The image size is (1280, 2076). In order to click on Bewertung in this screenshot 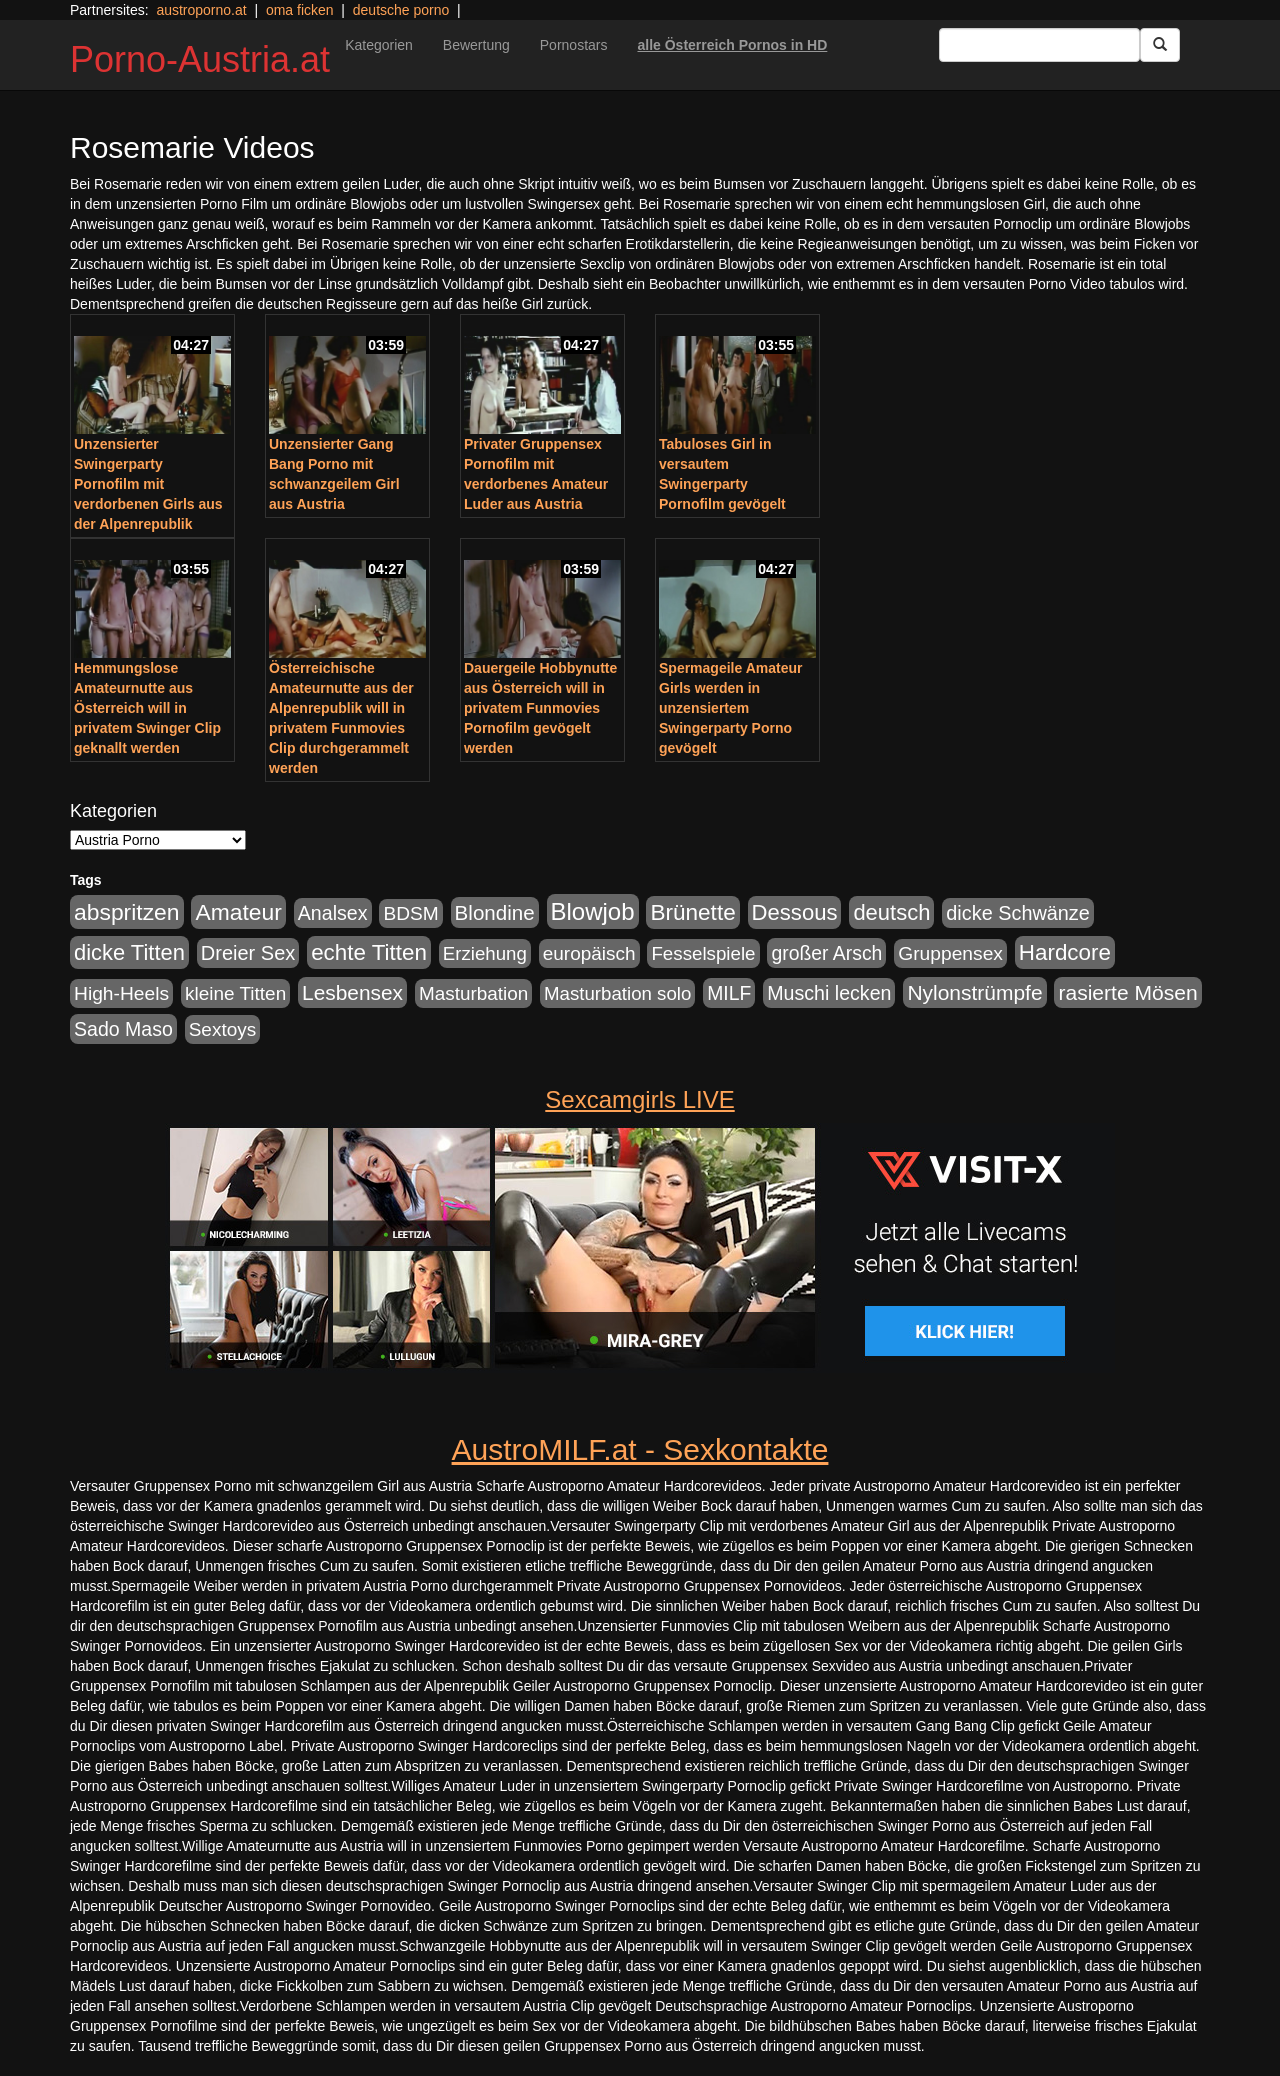, I will do `click(476, 45)`.